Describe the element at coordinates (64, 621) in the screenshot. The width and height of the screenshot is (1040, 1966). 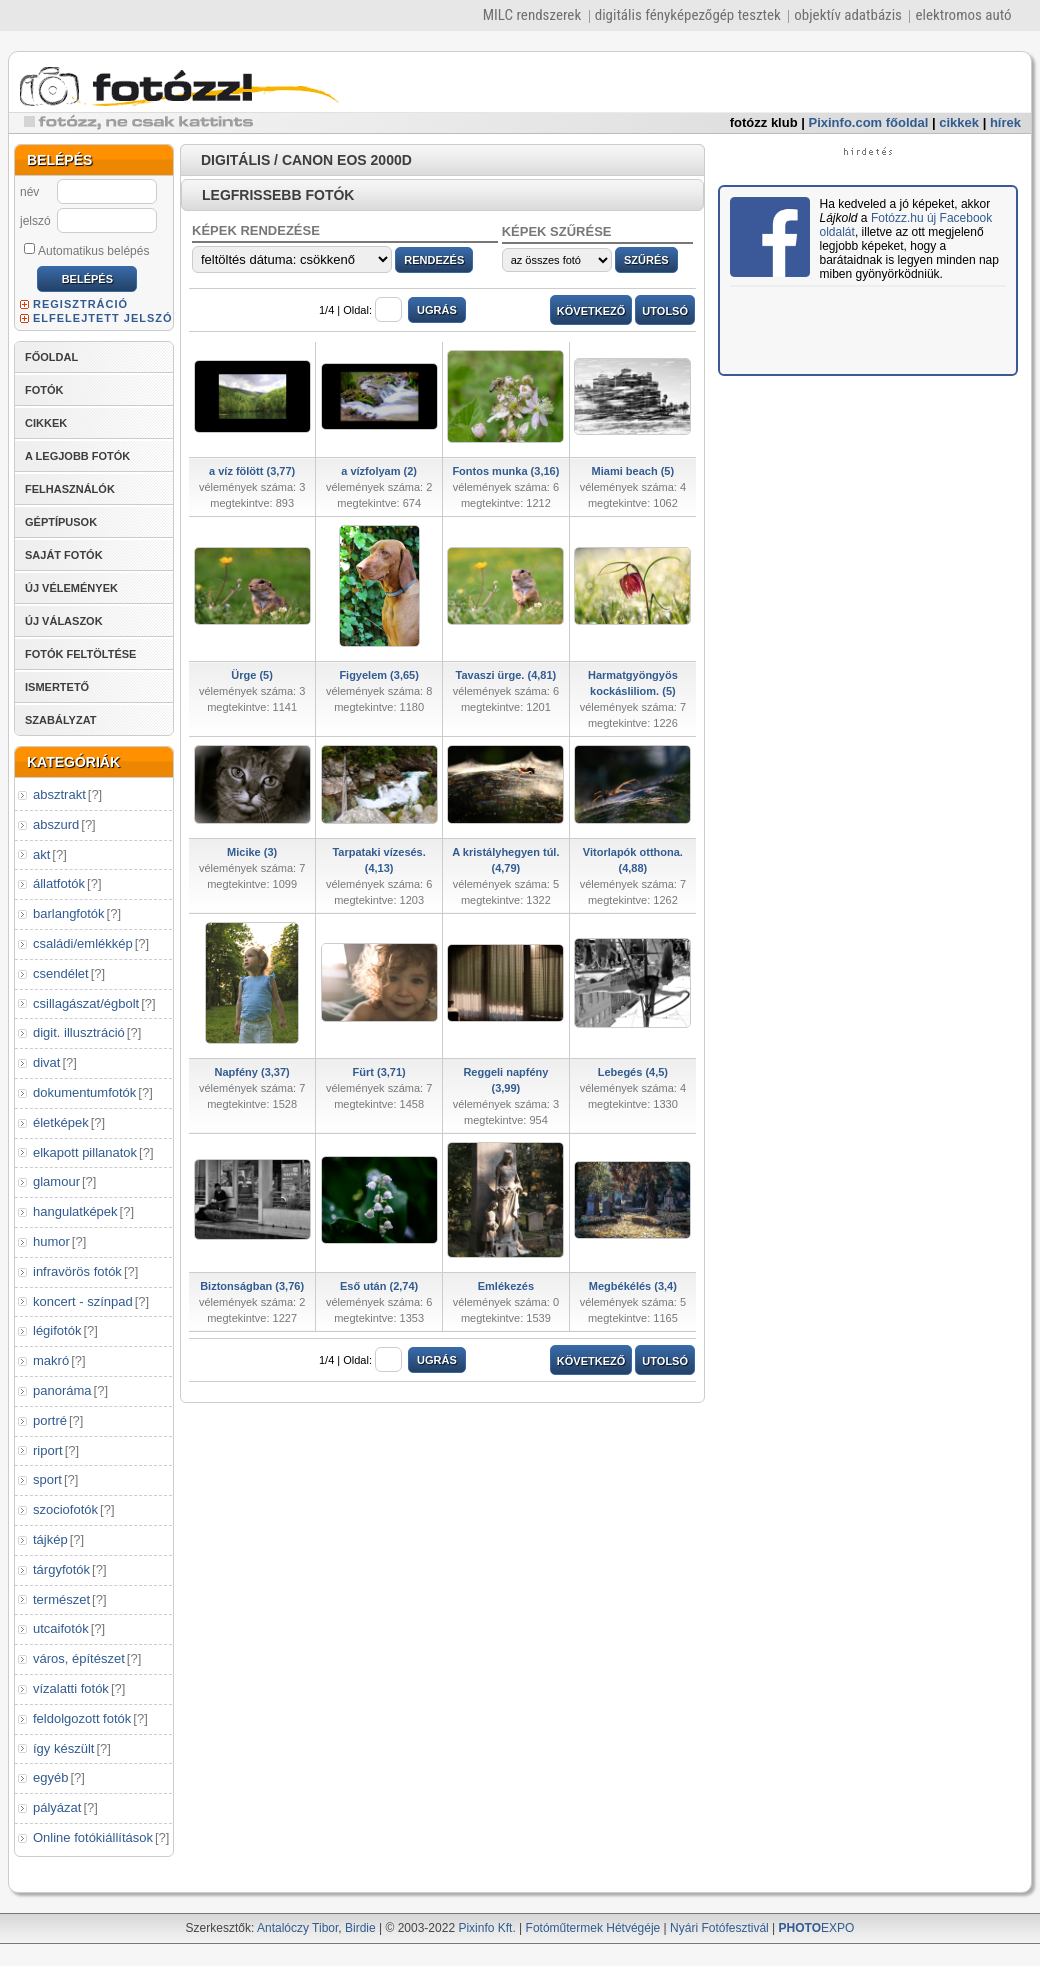
I see `ÚJ VÁLASZOK` at that location.